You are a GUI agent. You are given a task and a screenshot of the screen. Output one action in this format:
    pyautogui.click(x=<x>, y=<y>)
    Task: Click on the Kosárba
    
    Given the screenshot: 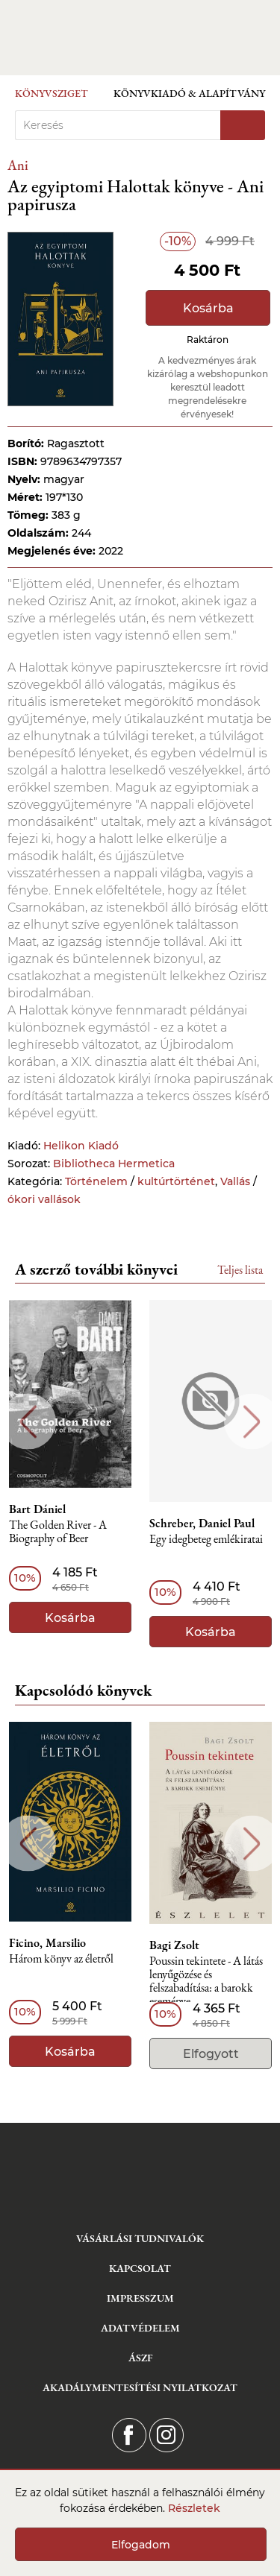 What is the action you would take?
    pyautogui.click(x=208, y=308)
    